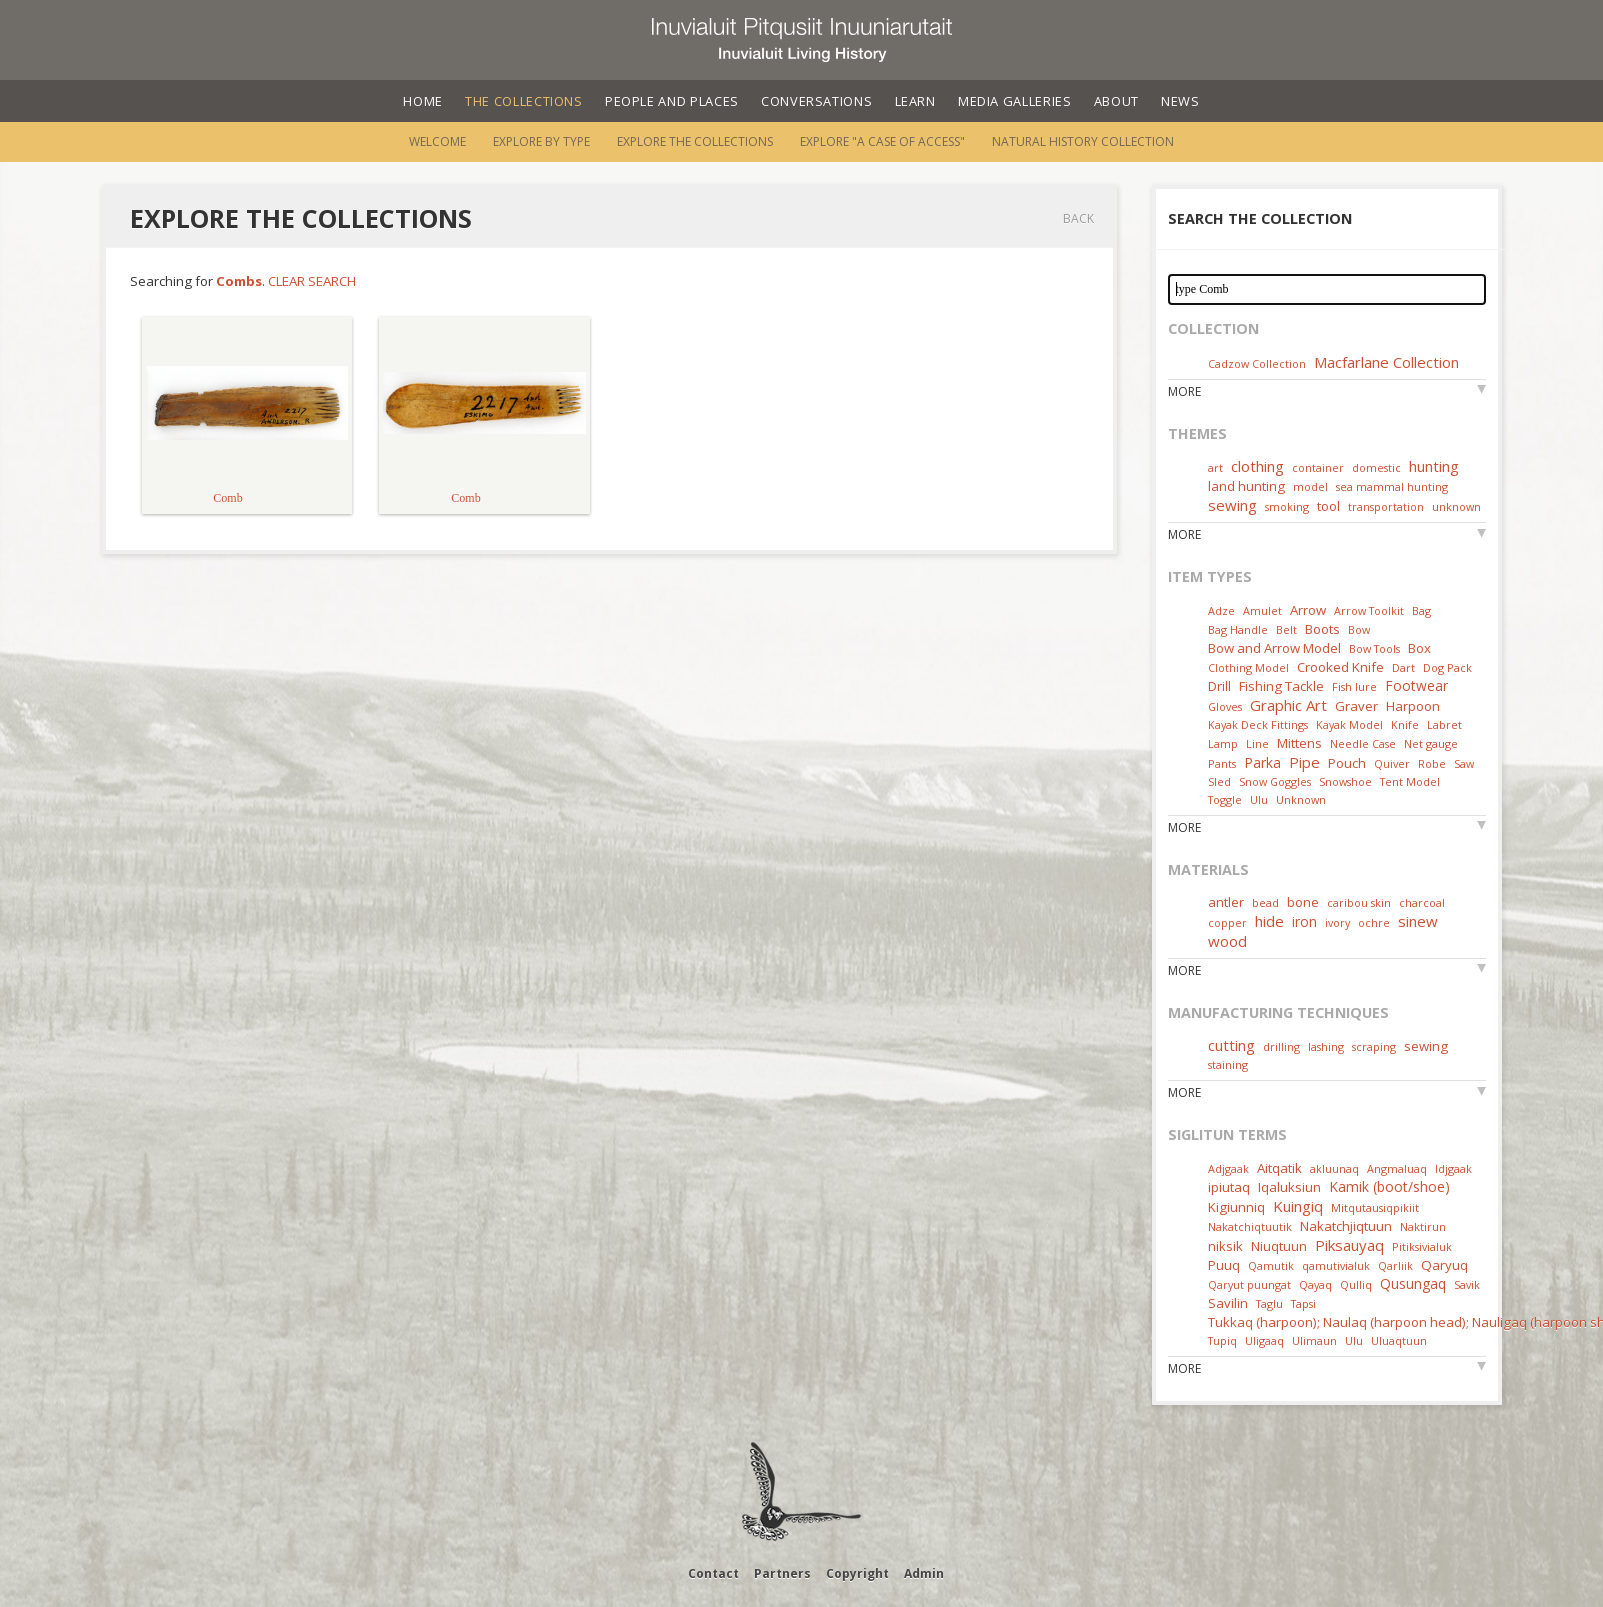 Image resolution: width=1603 pixels, height=1607 pixels. What do you see at coordinates (1386, 362) in the screenshot?
I see `Macfarlane Collection` at bounding box center [1386, 362].